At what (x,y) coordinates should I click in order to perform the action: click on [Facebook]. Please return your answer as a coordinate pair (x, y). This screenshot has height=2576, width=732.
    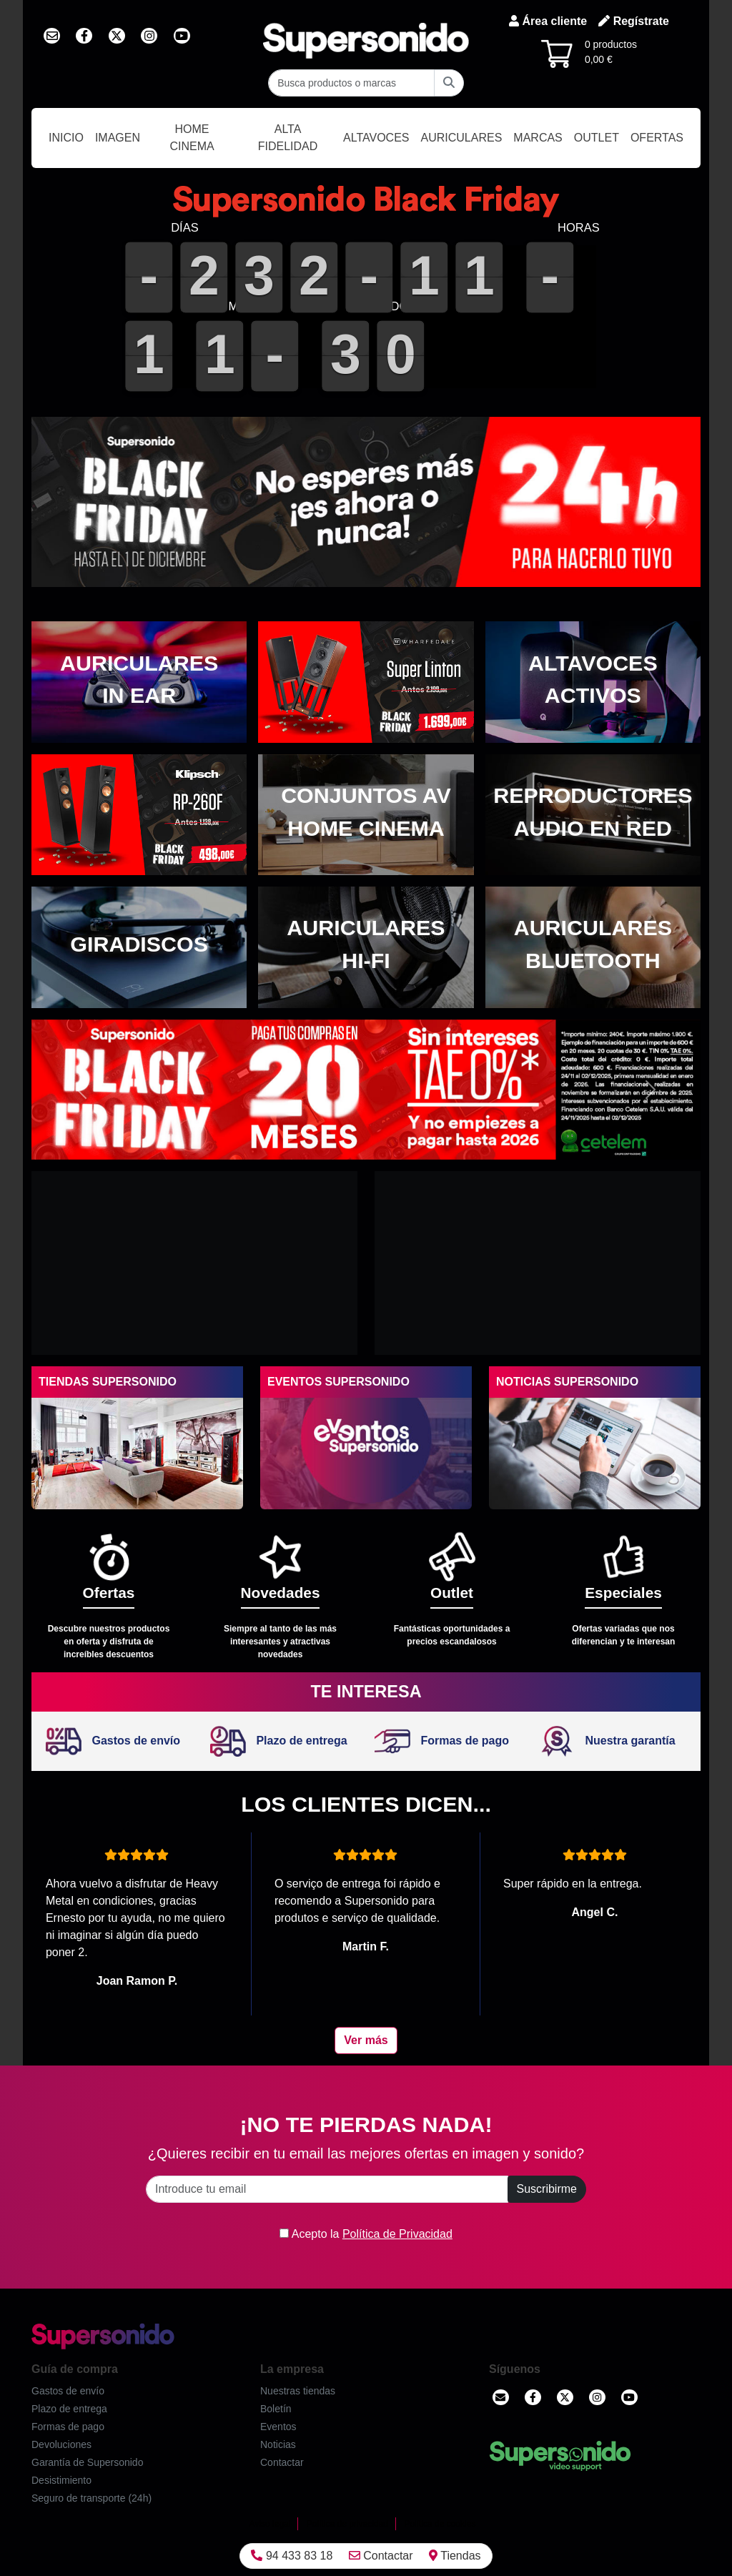
    Looking at the image, I should click on (533, 2397).